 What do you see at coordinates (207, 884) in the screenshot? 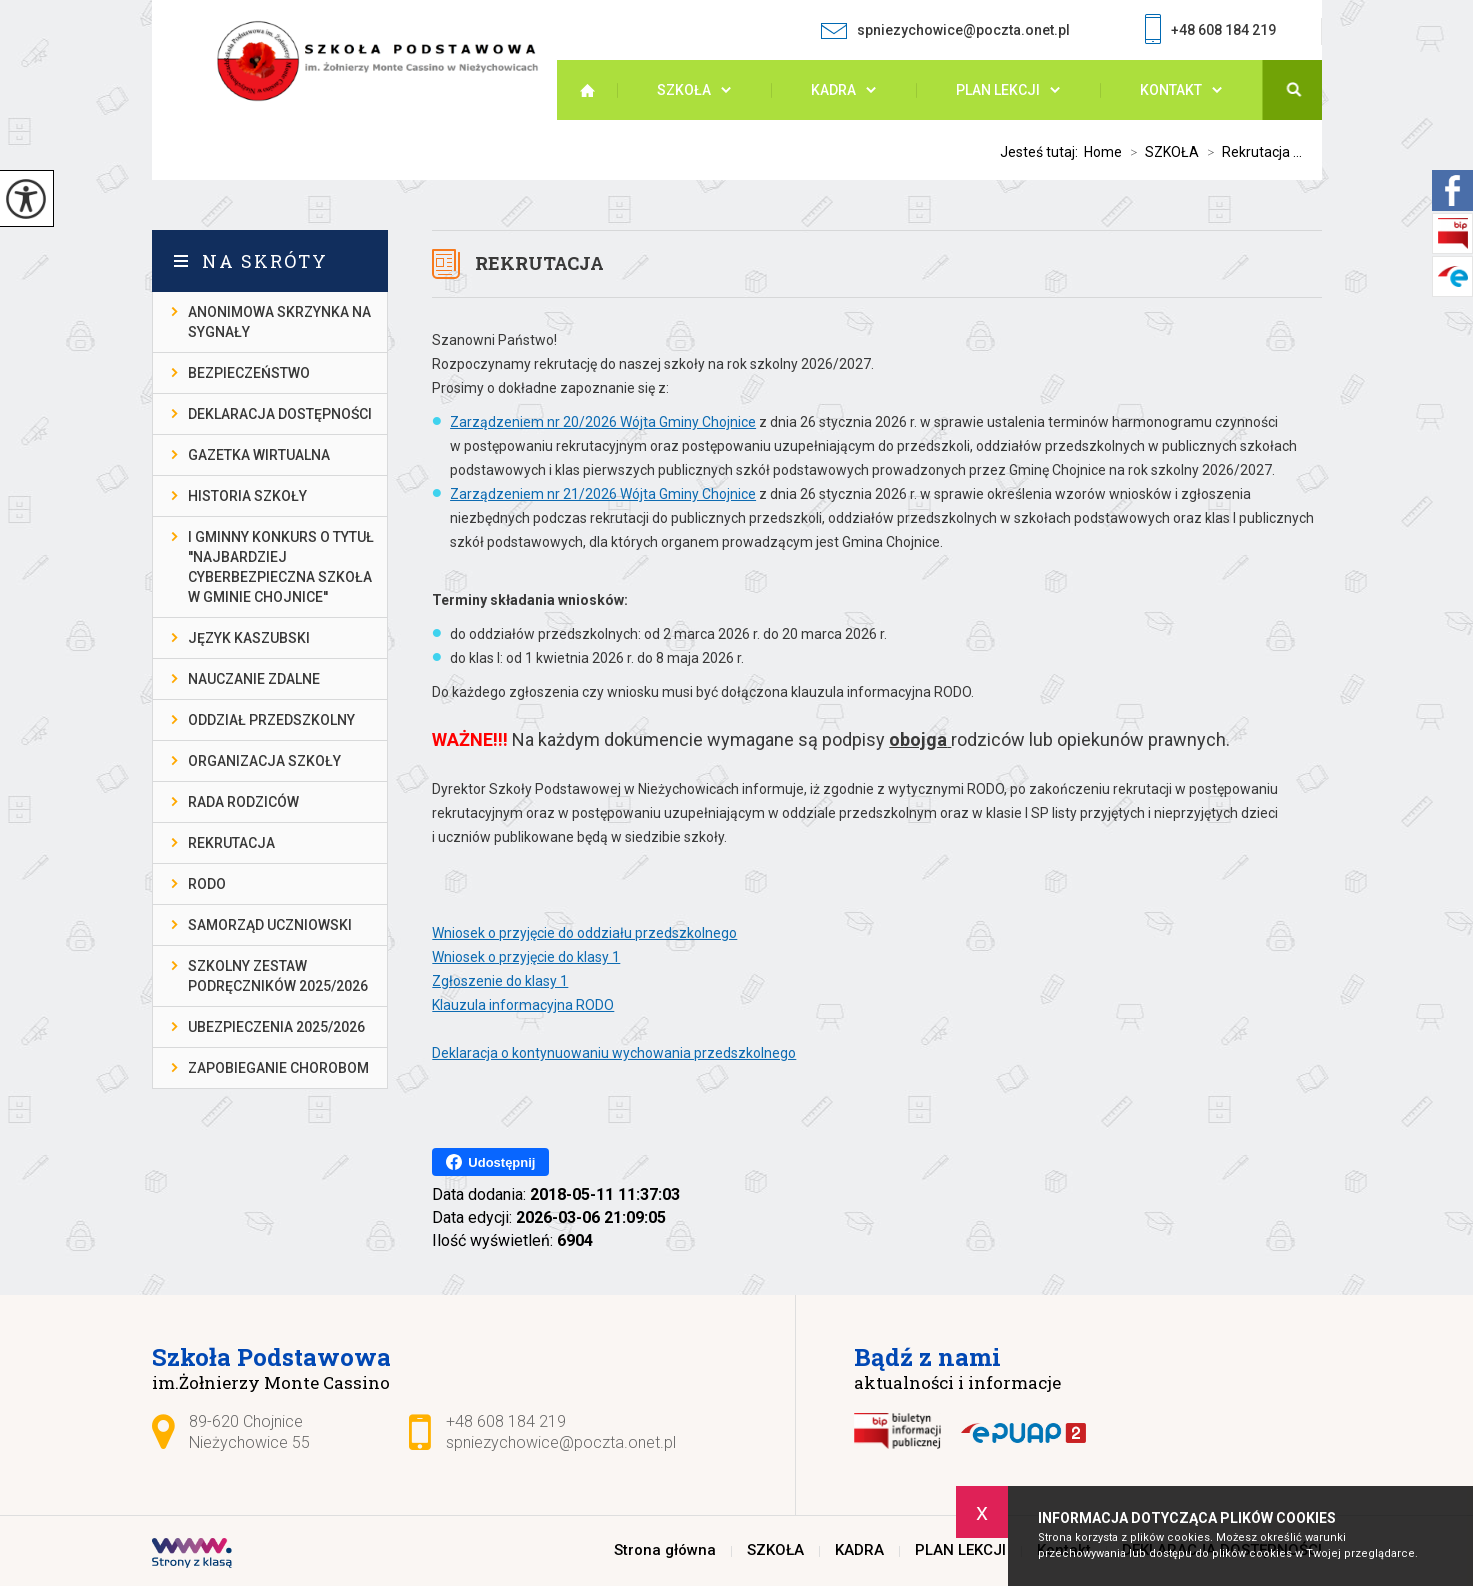
I see `RODO` at bounding box center [207, 884].